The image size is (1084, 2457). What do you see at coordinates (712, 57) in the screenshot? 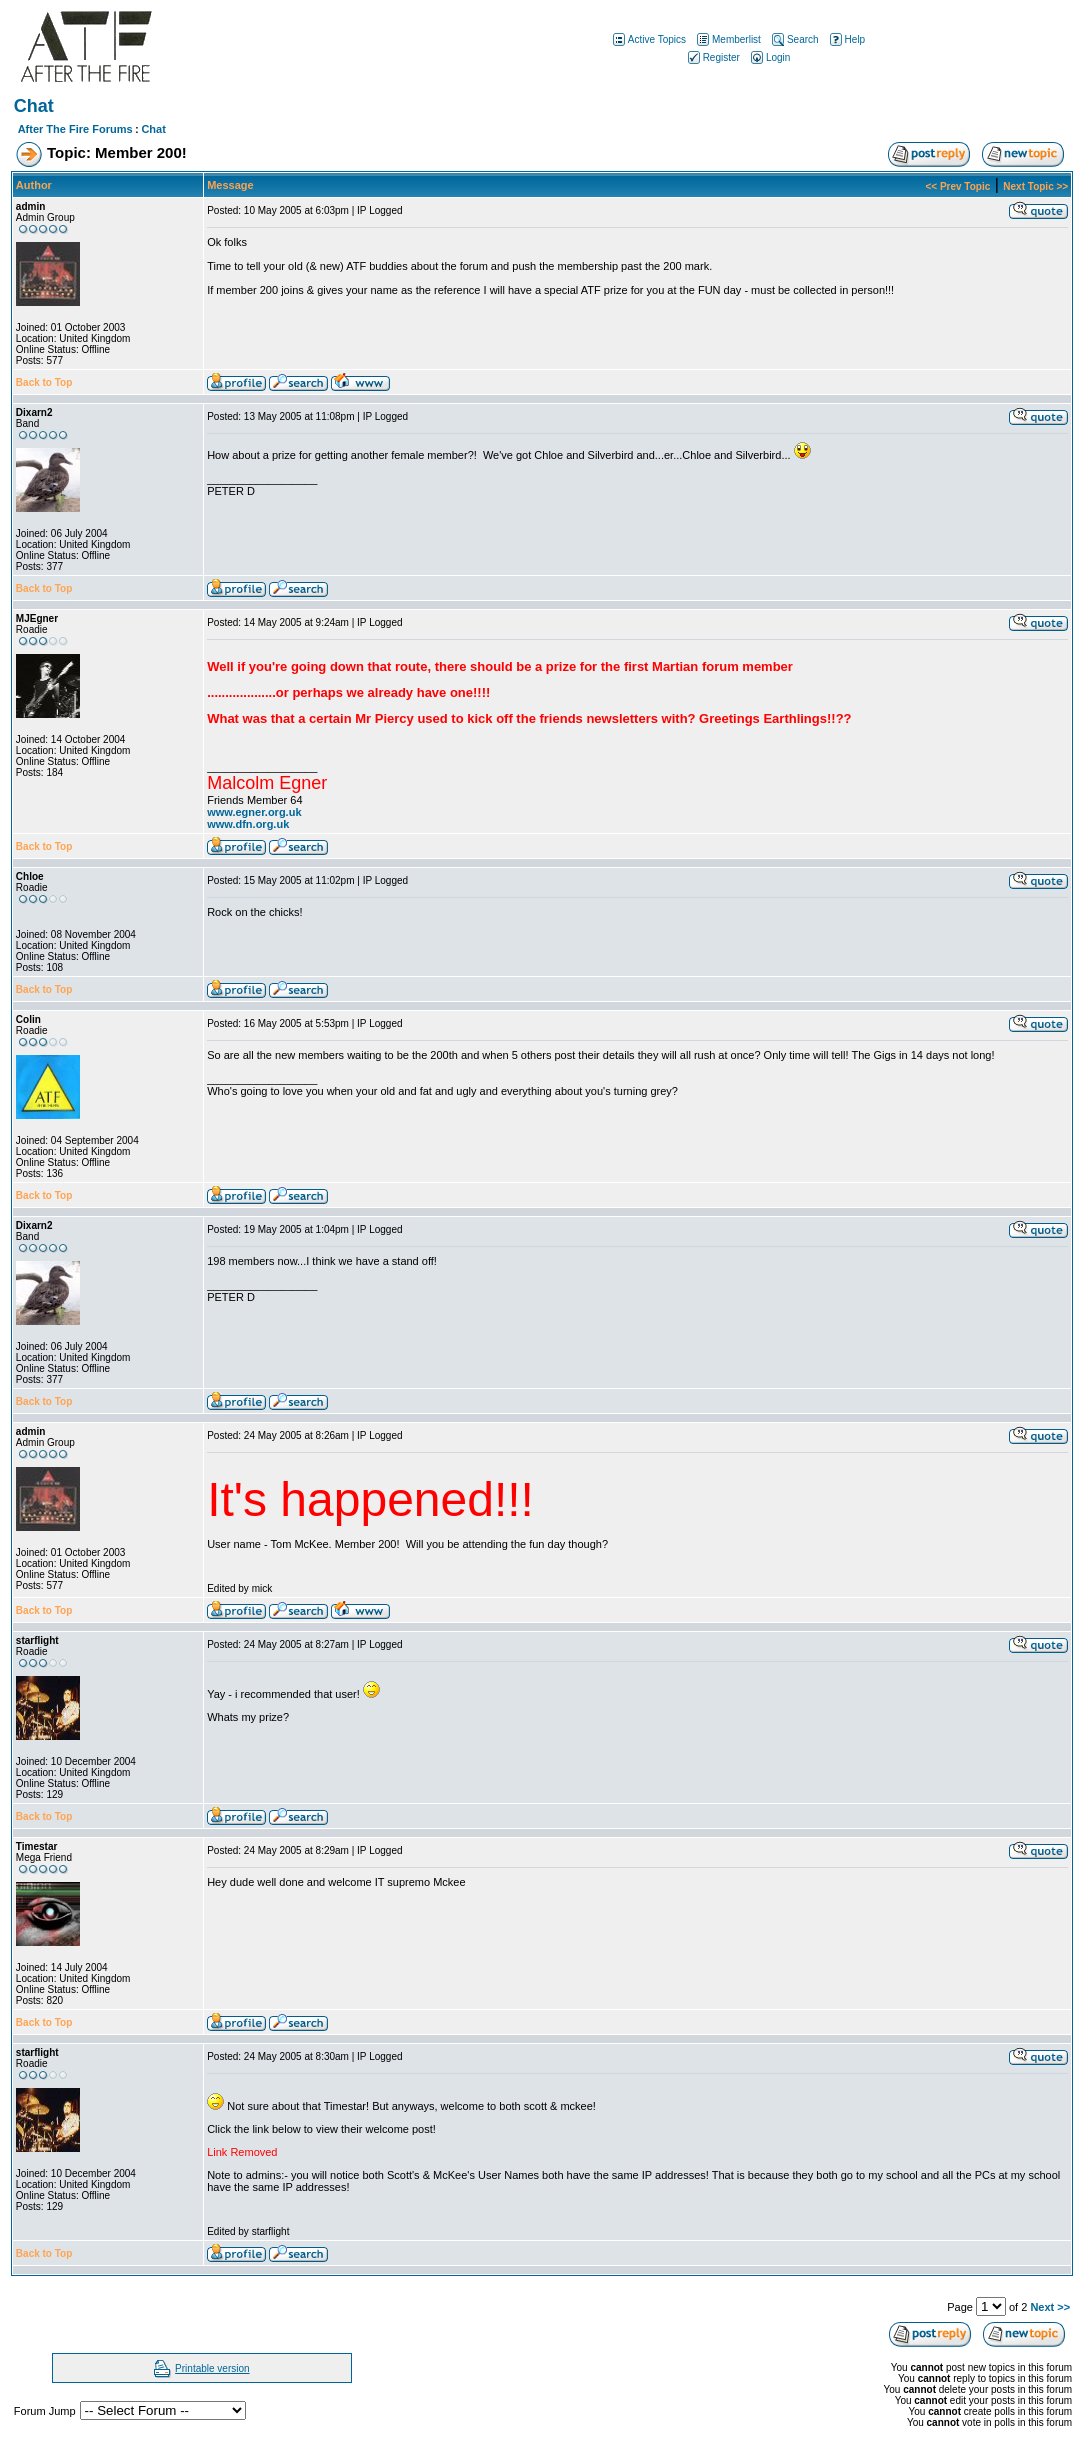
I see `Register` at bounding box center [712, 57].